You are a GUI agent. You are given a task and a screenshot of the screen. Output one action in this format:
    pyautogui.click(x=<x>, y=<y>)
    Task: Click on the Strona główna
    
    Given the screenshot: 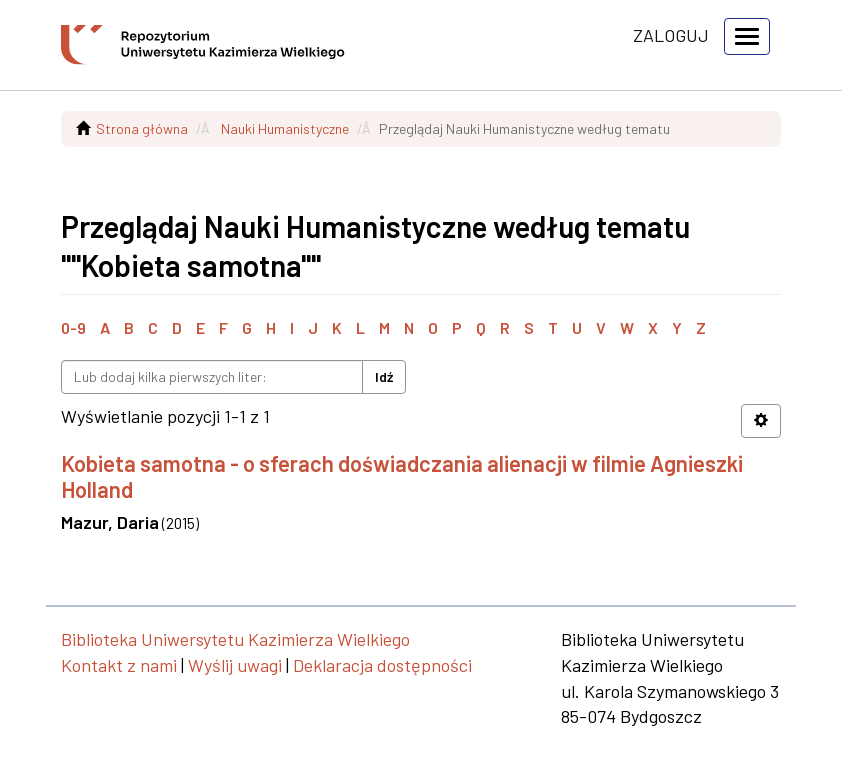 What is the action you would take?
    pyautogui.click(x=142, y=128)
    